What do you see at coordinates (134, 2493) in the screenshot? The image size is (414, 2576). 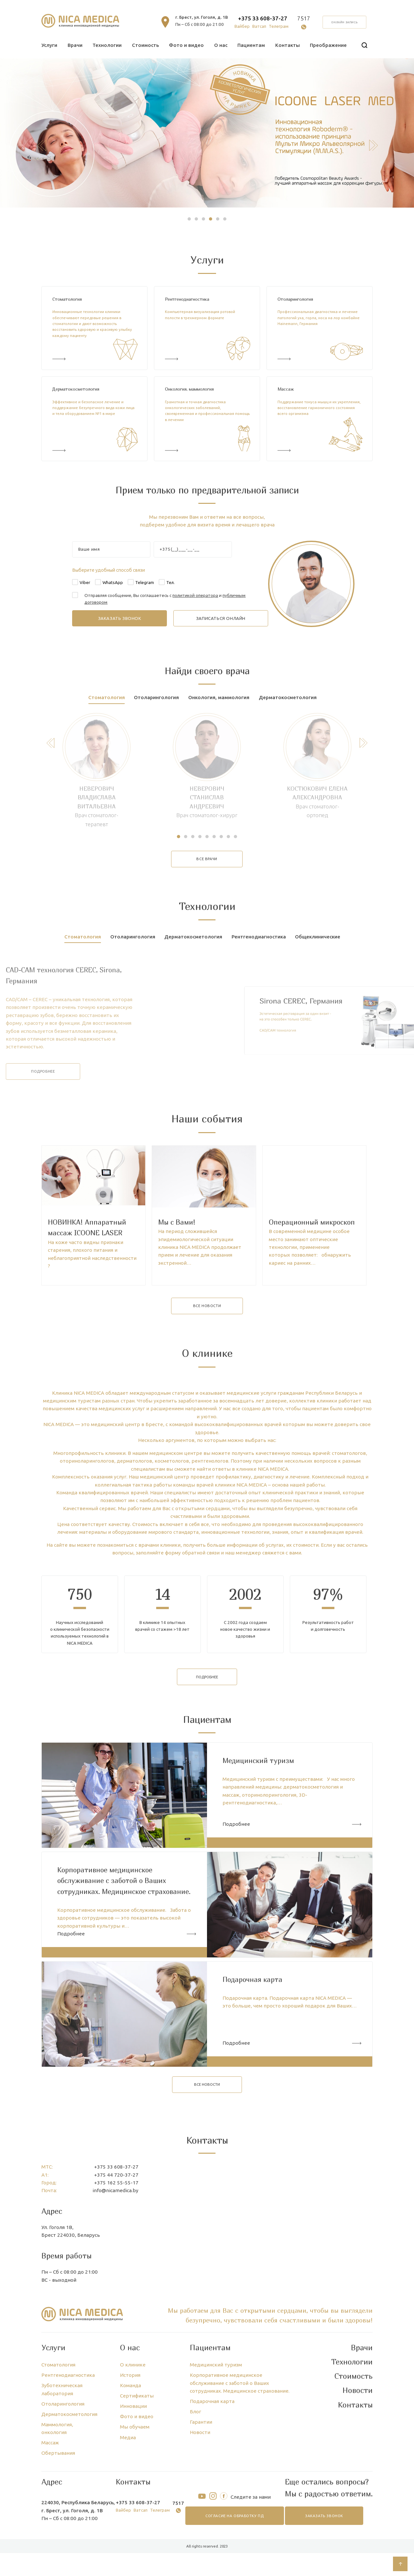 I see `Мы обучаем` at bounding box center [134, 2493].